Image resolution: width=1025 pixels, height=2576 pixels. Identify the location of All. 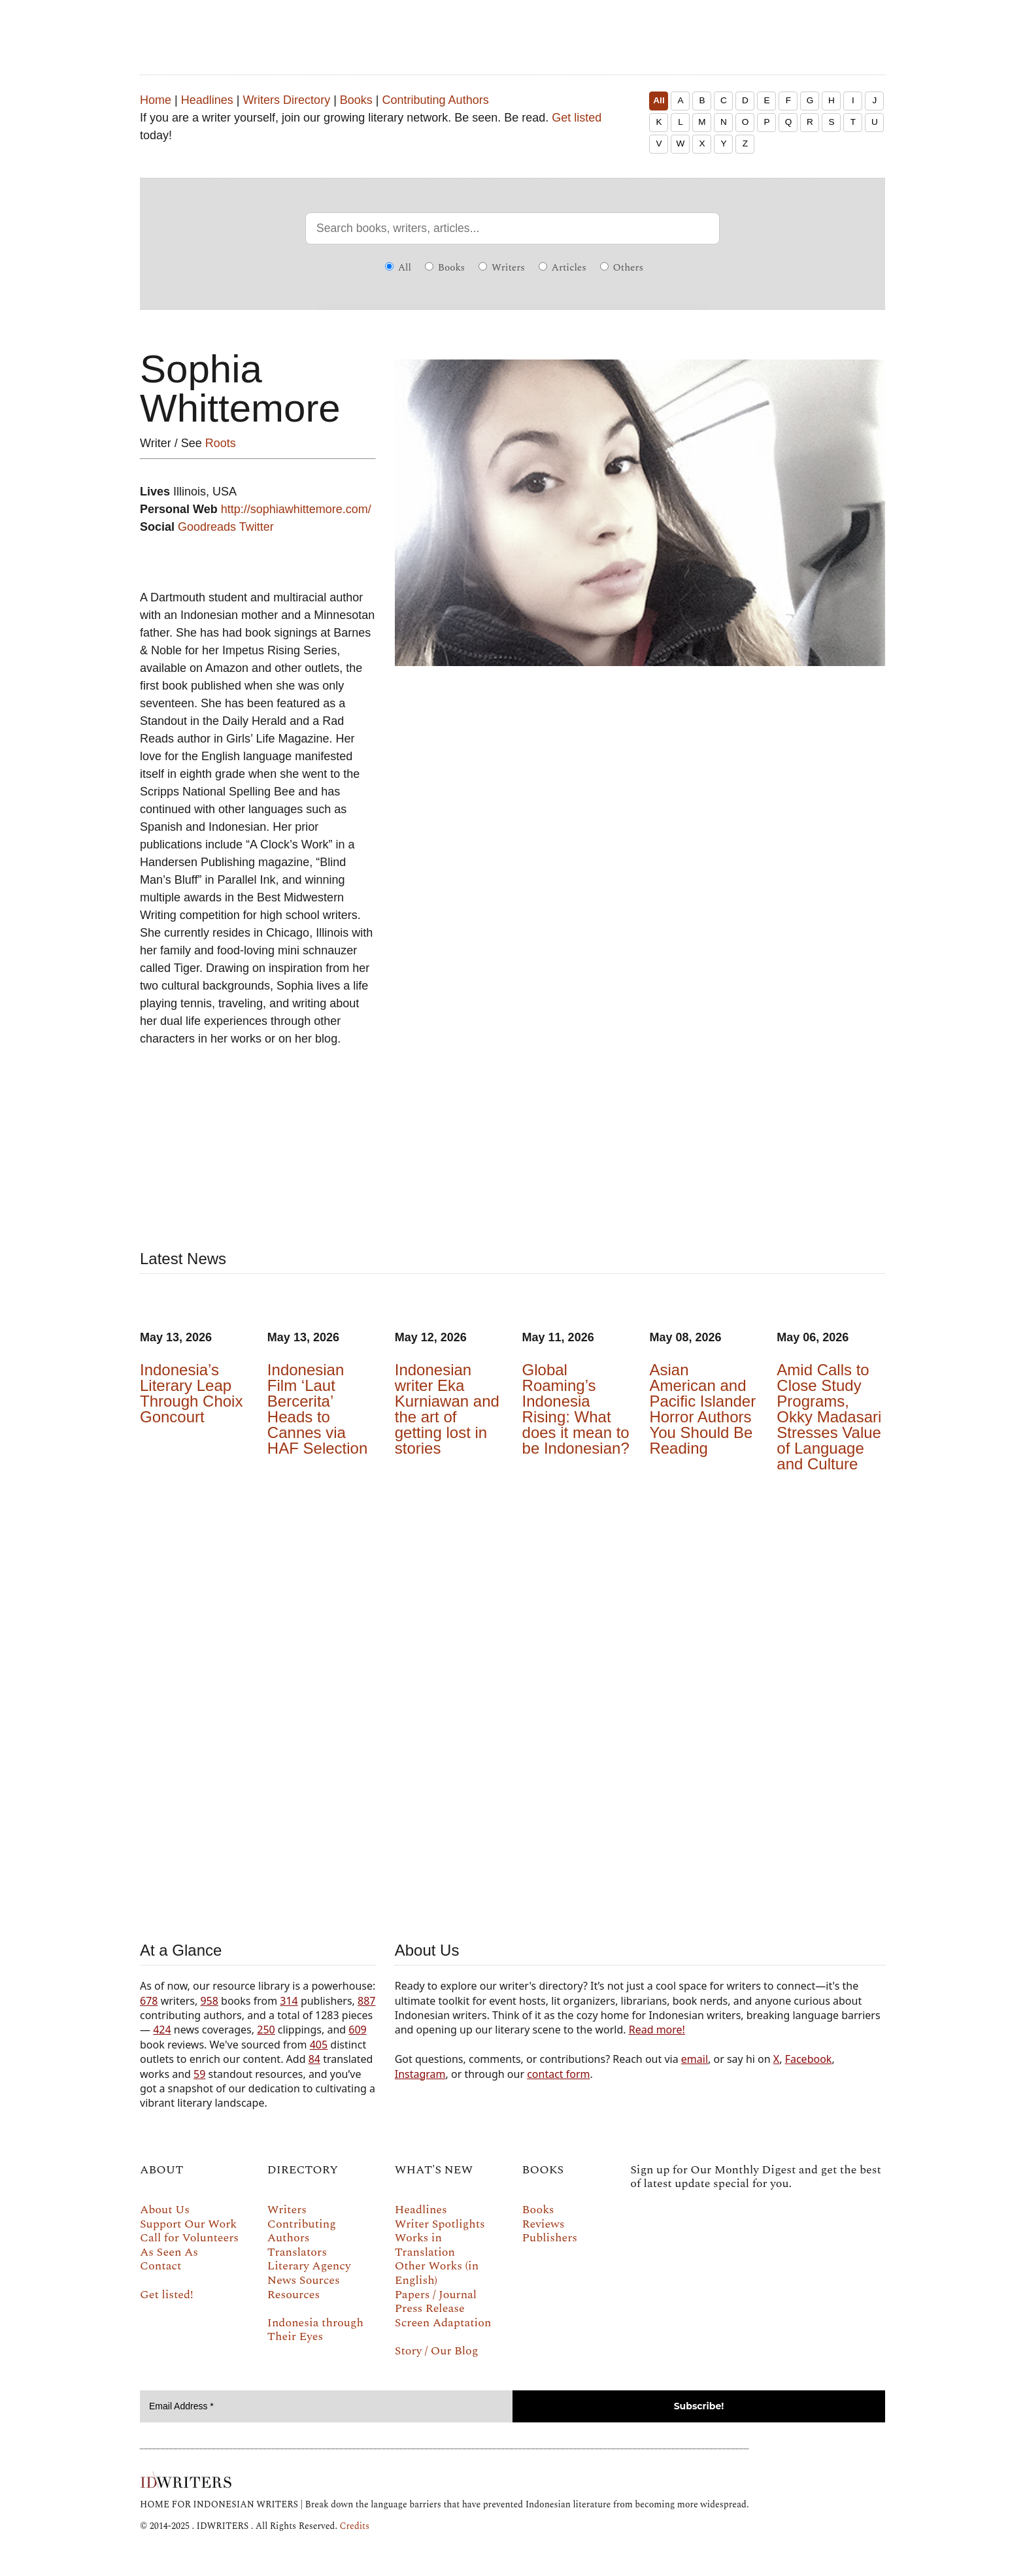
(658, 100).